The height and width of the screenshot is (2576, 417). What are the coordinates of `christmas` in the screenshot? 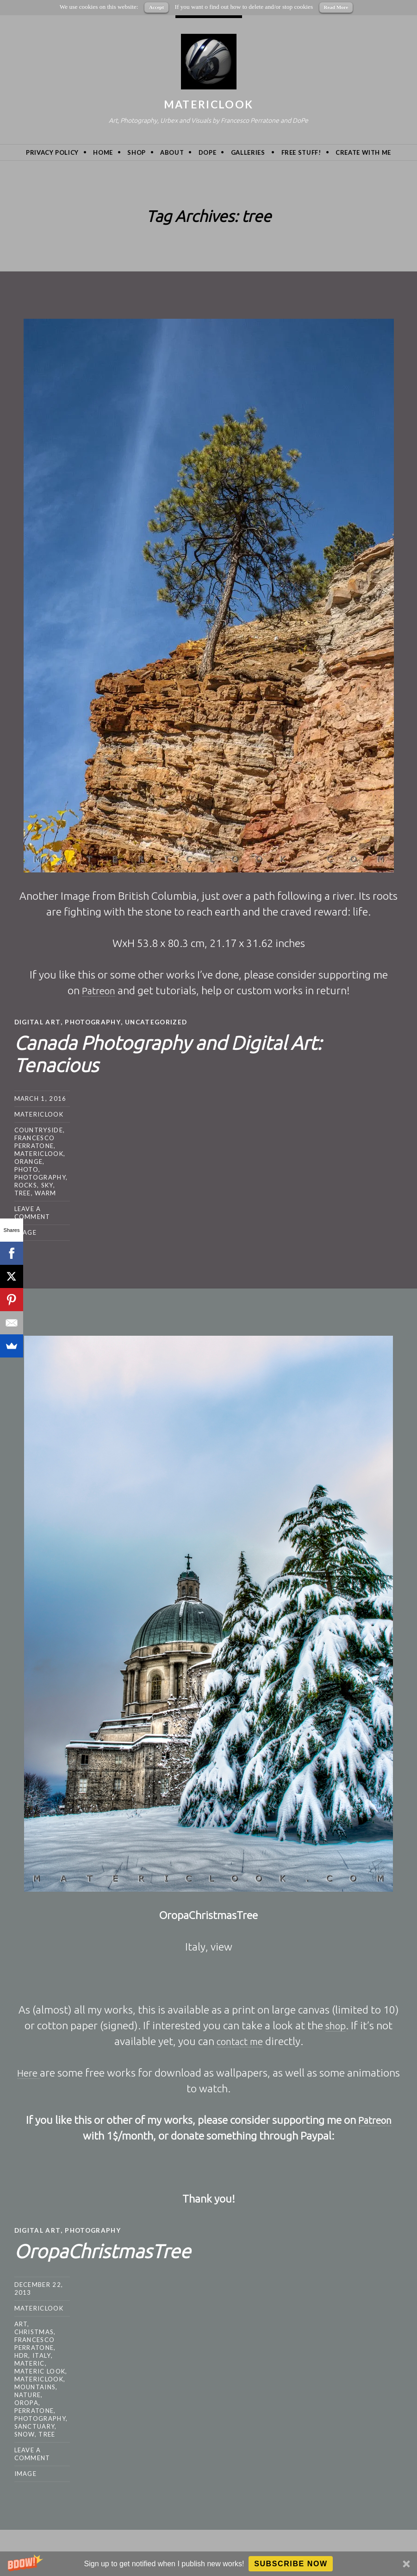 It's located at (34, 2331).